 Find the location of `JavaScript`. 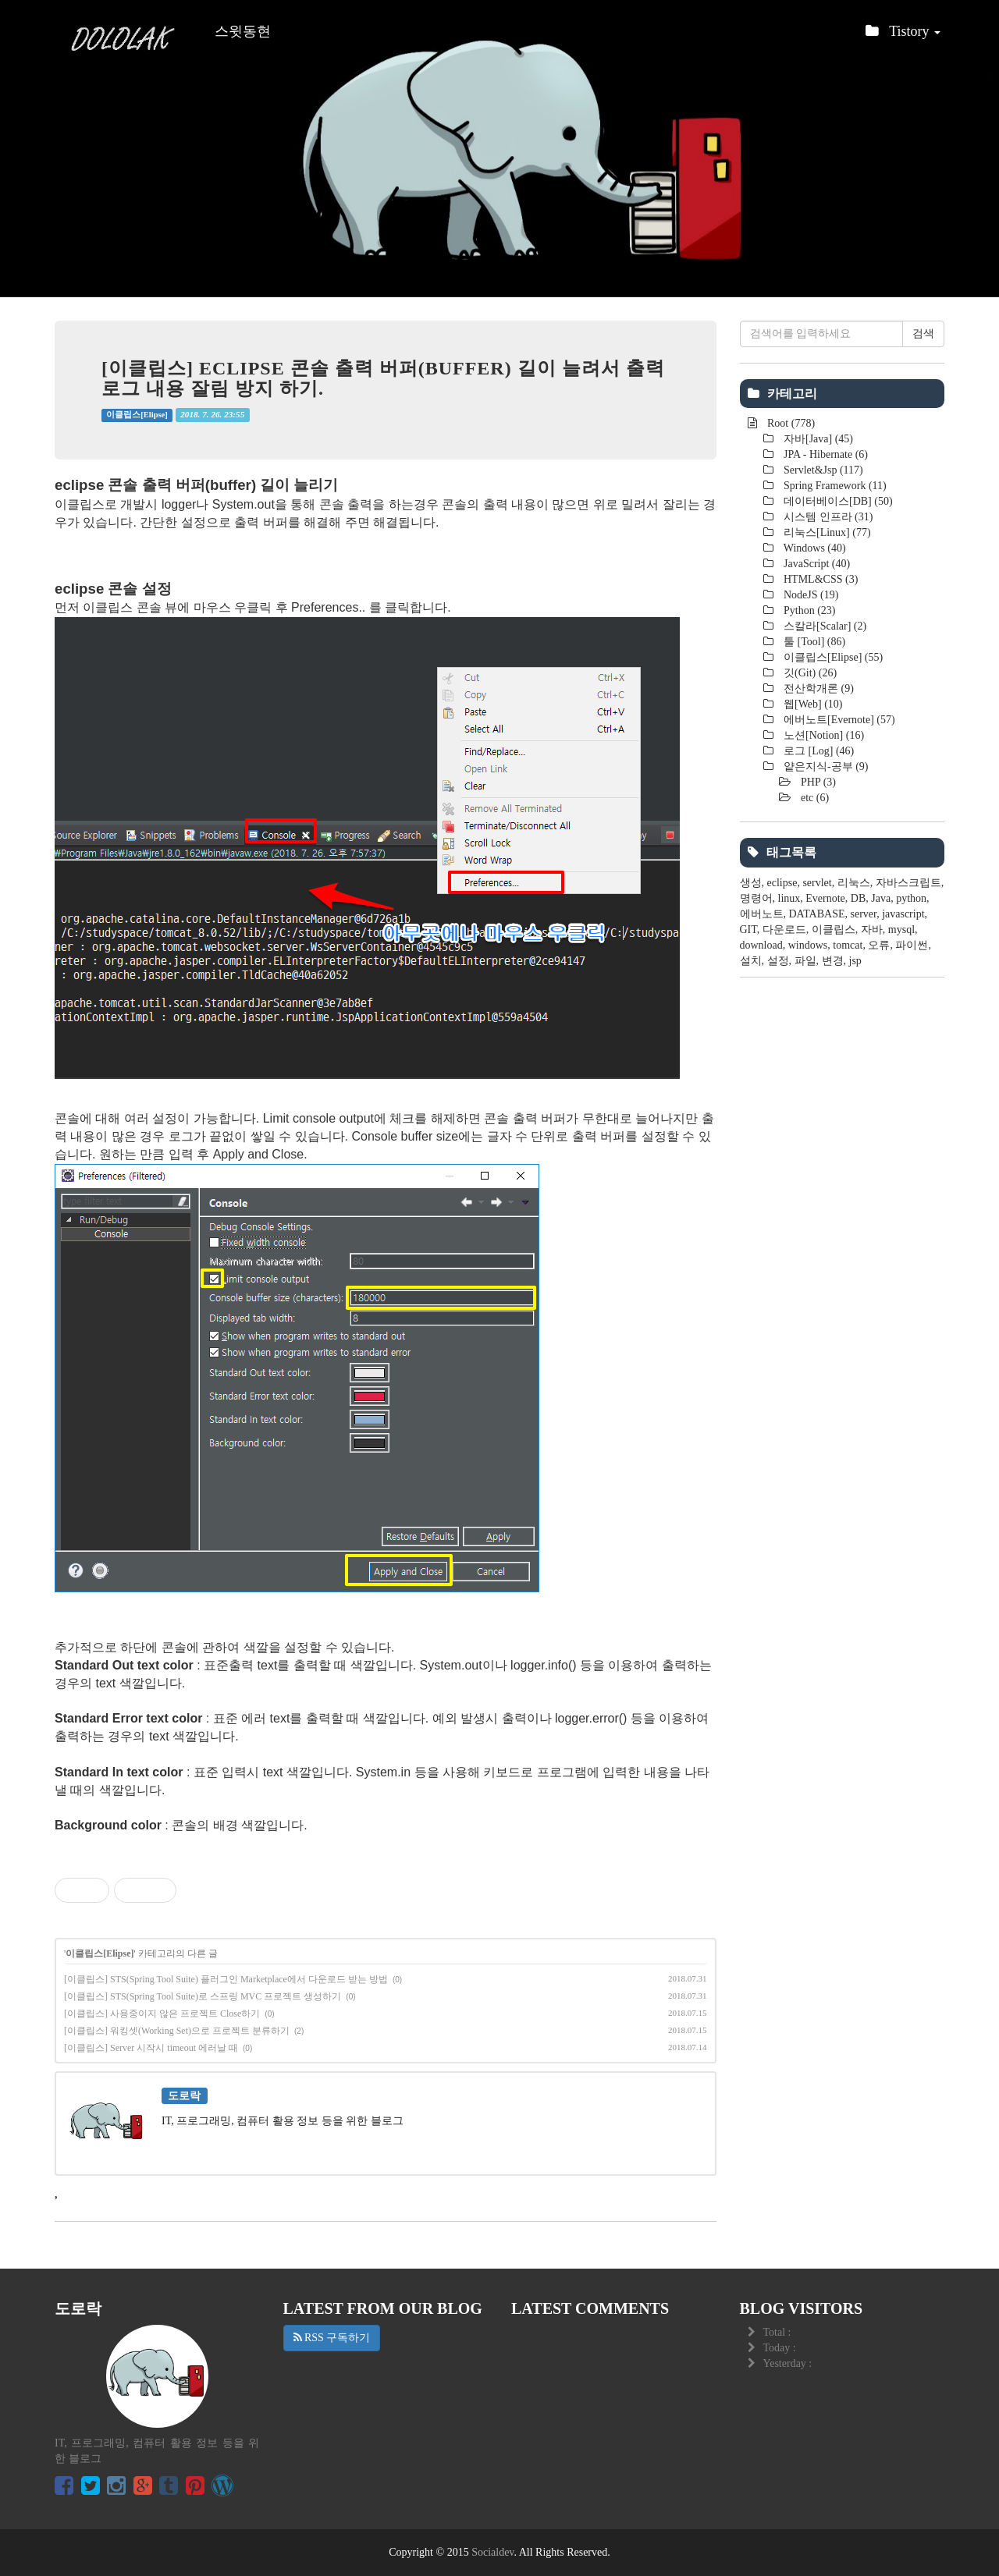

JavaScript is located at coordinates (816, 563).